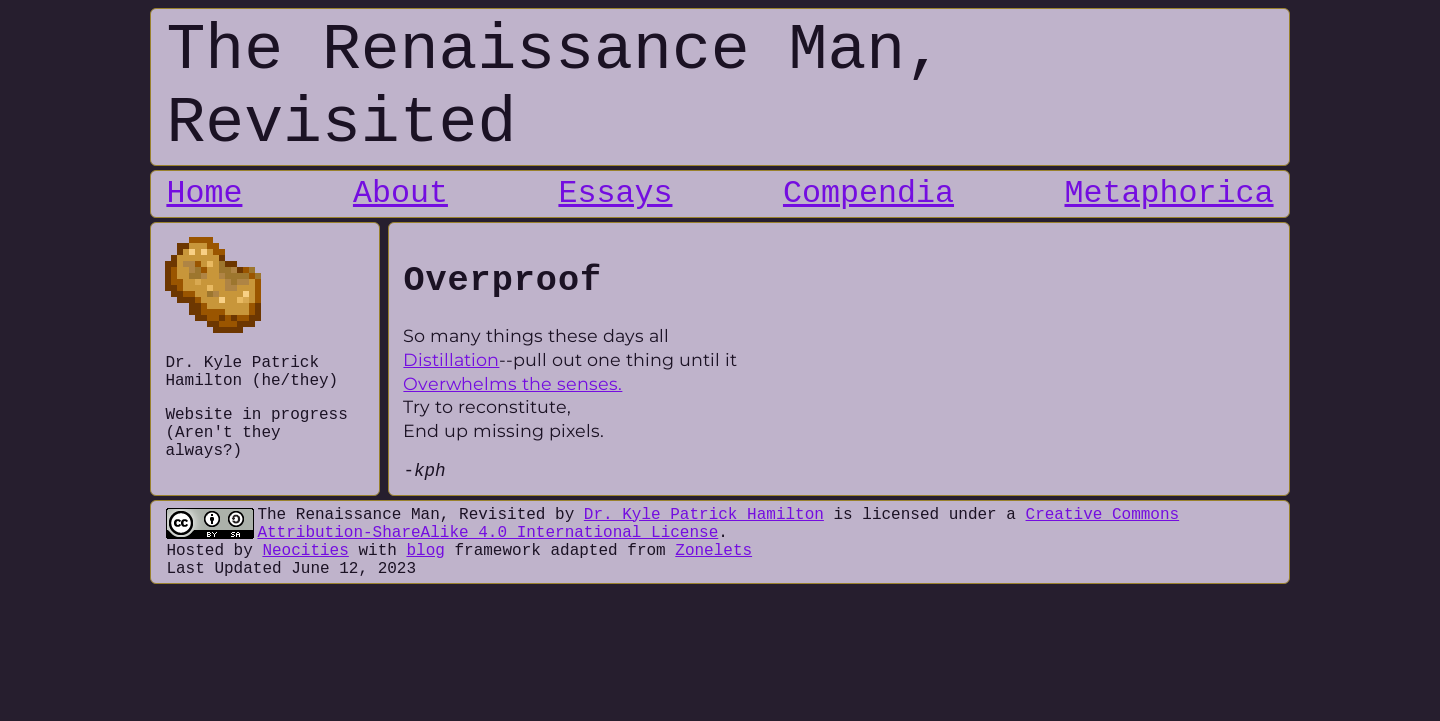  I want to click on Compendia, so click(868, 194).